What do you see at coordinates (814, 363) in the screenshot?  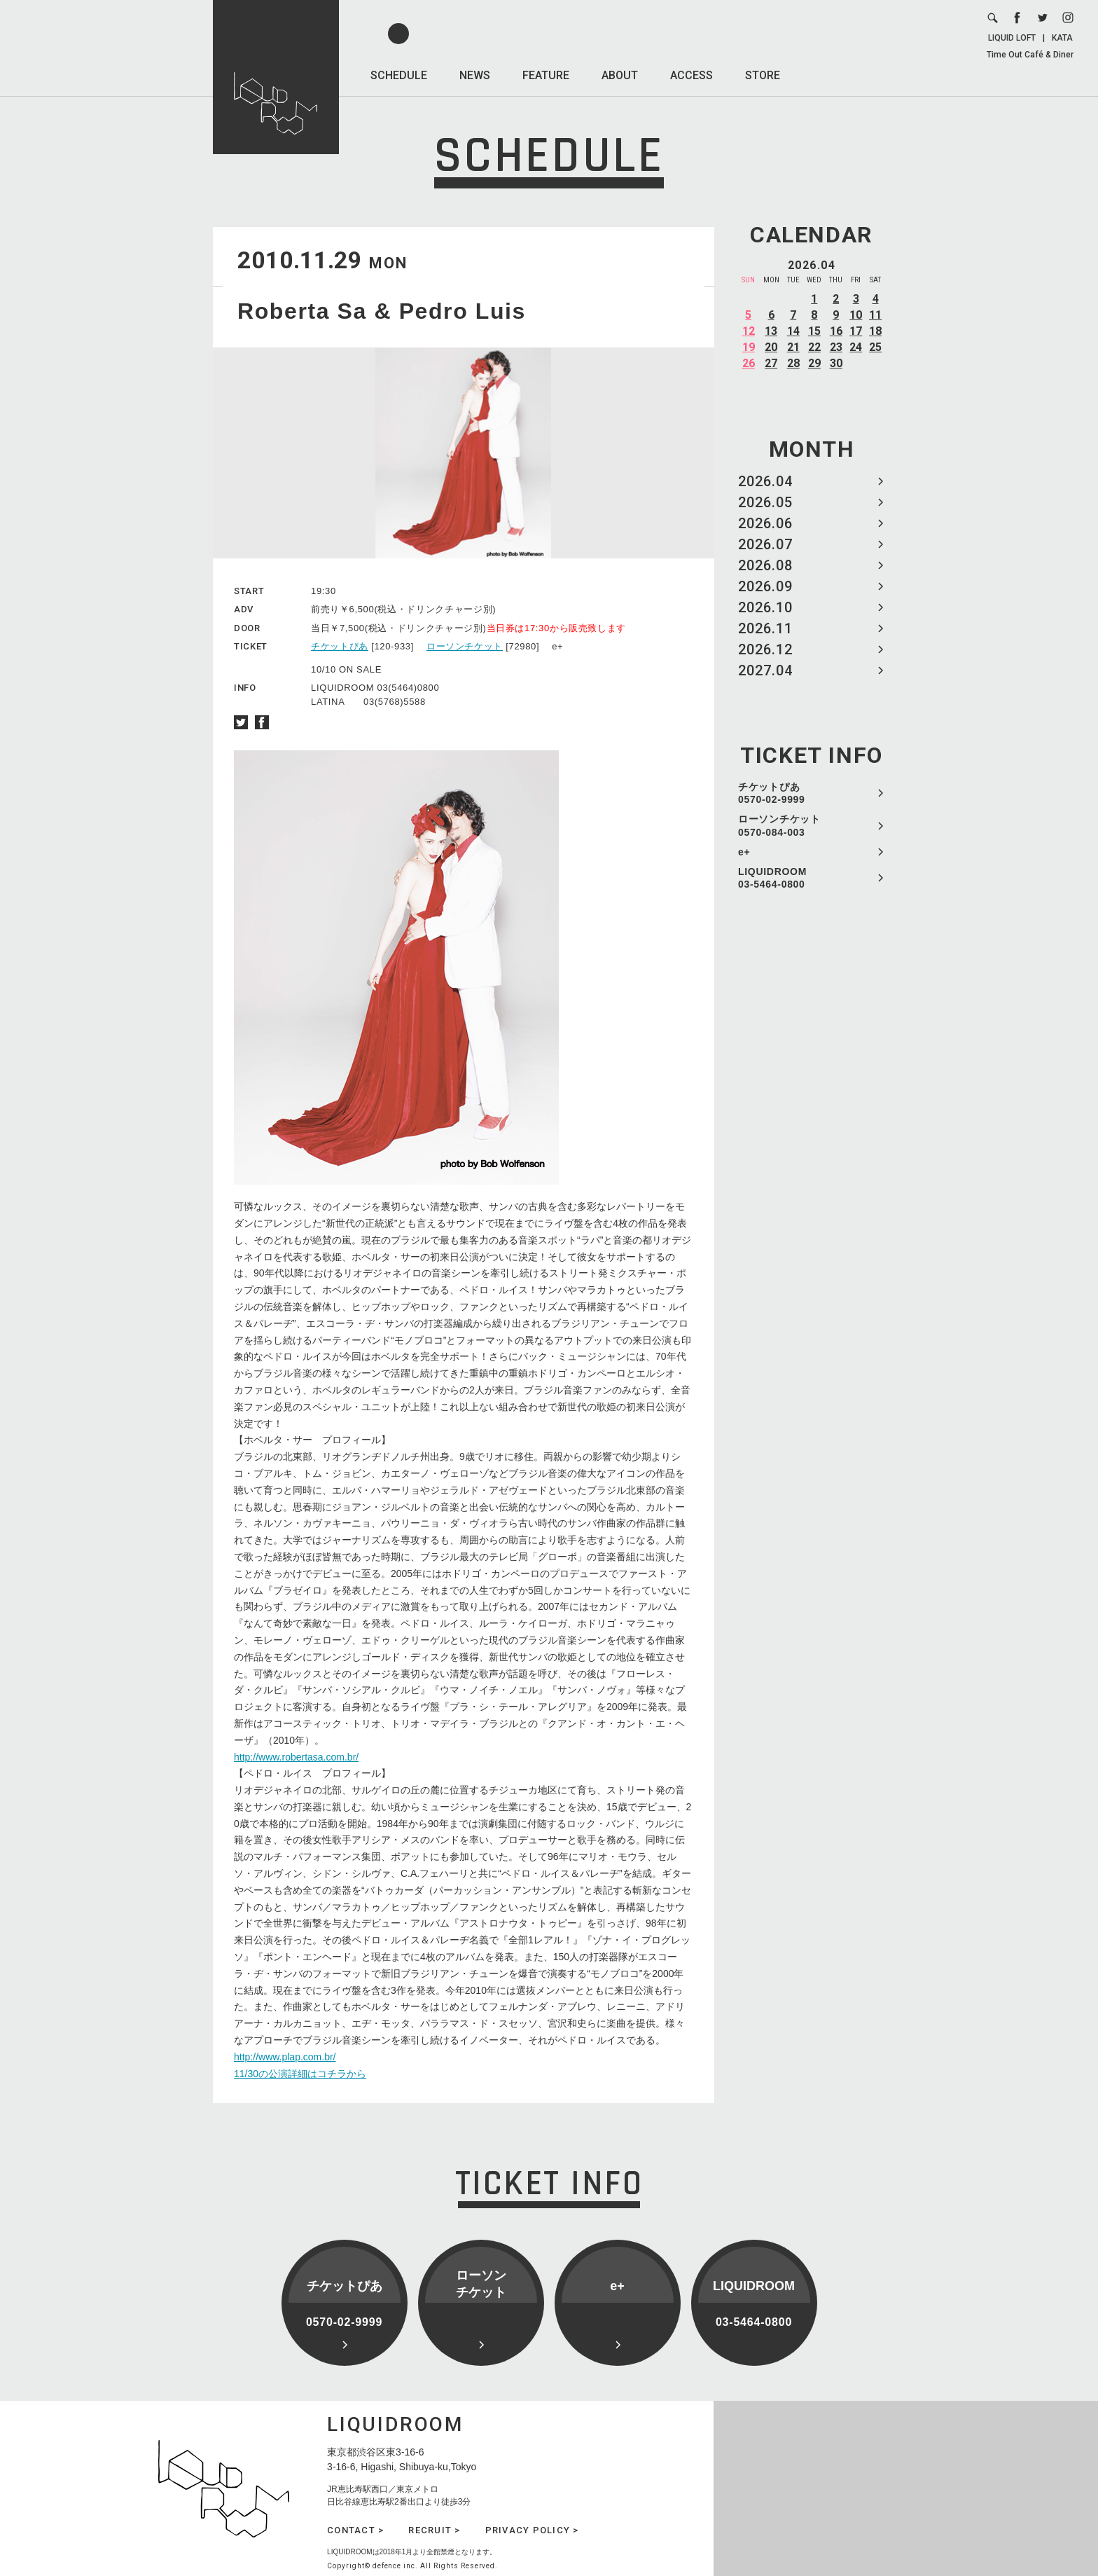 I see `29` at bounding box center [814, 363].